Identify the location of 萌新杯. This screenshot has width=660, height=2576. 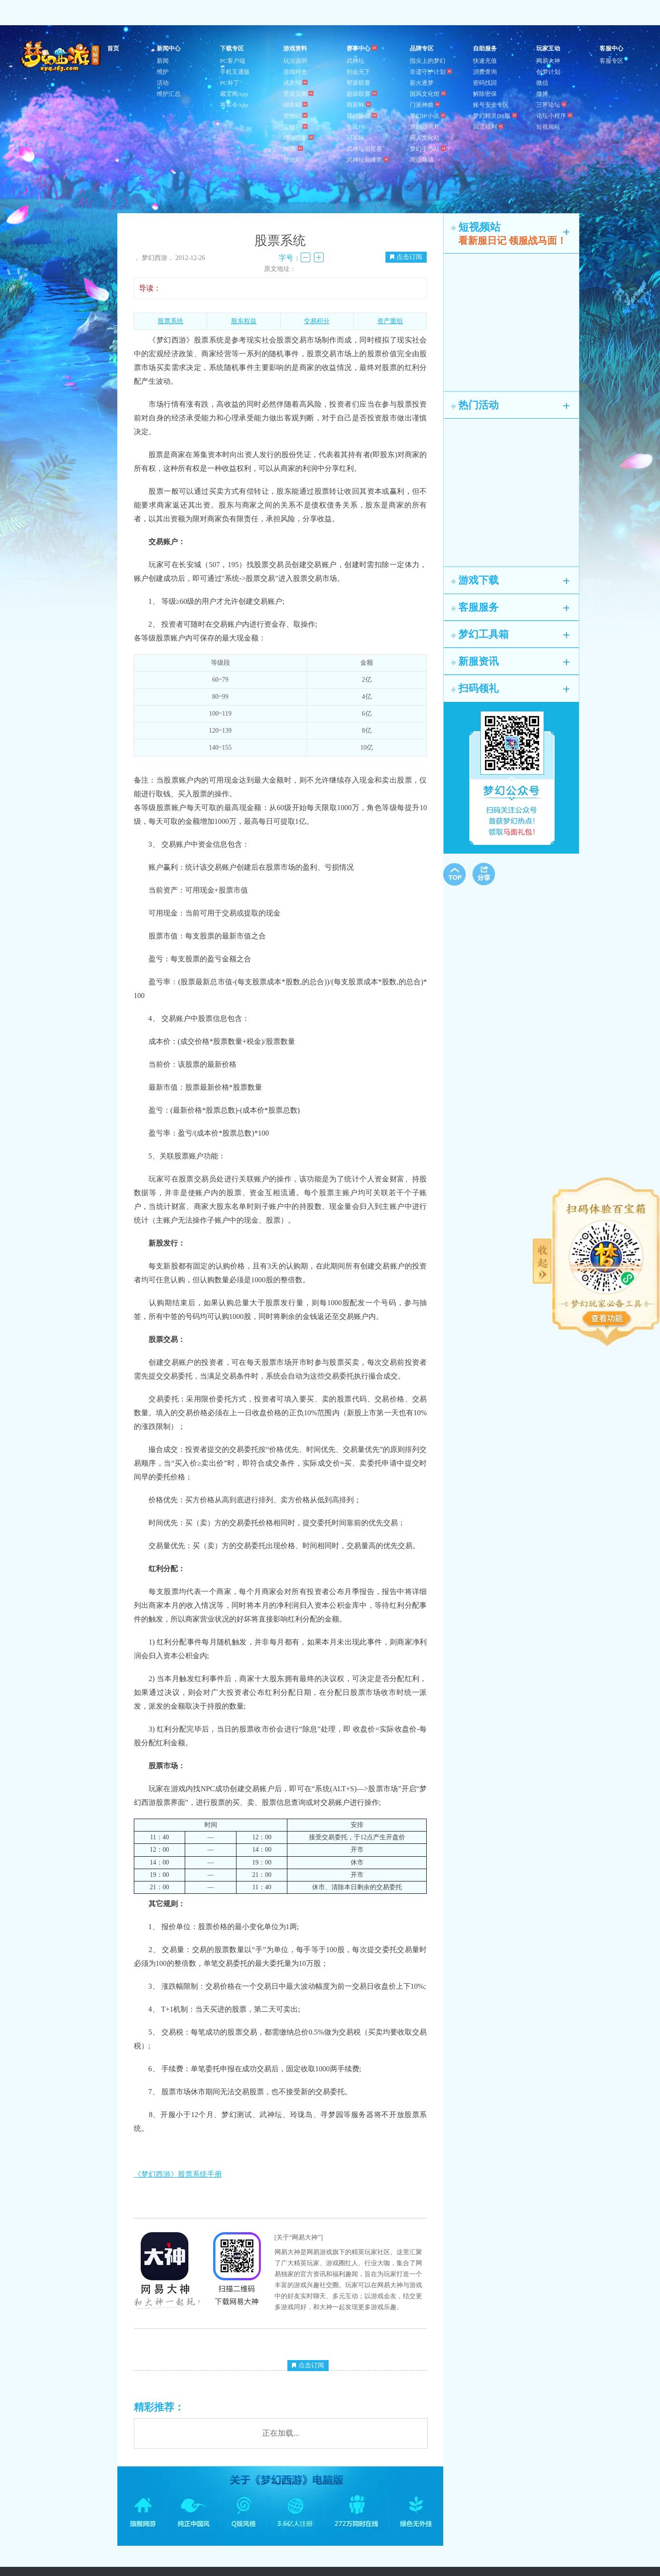
(358, 104).